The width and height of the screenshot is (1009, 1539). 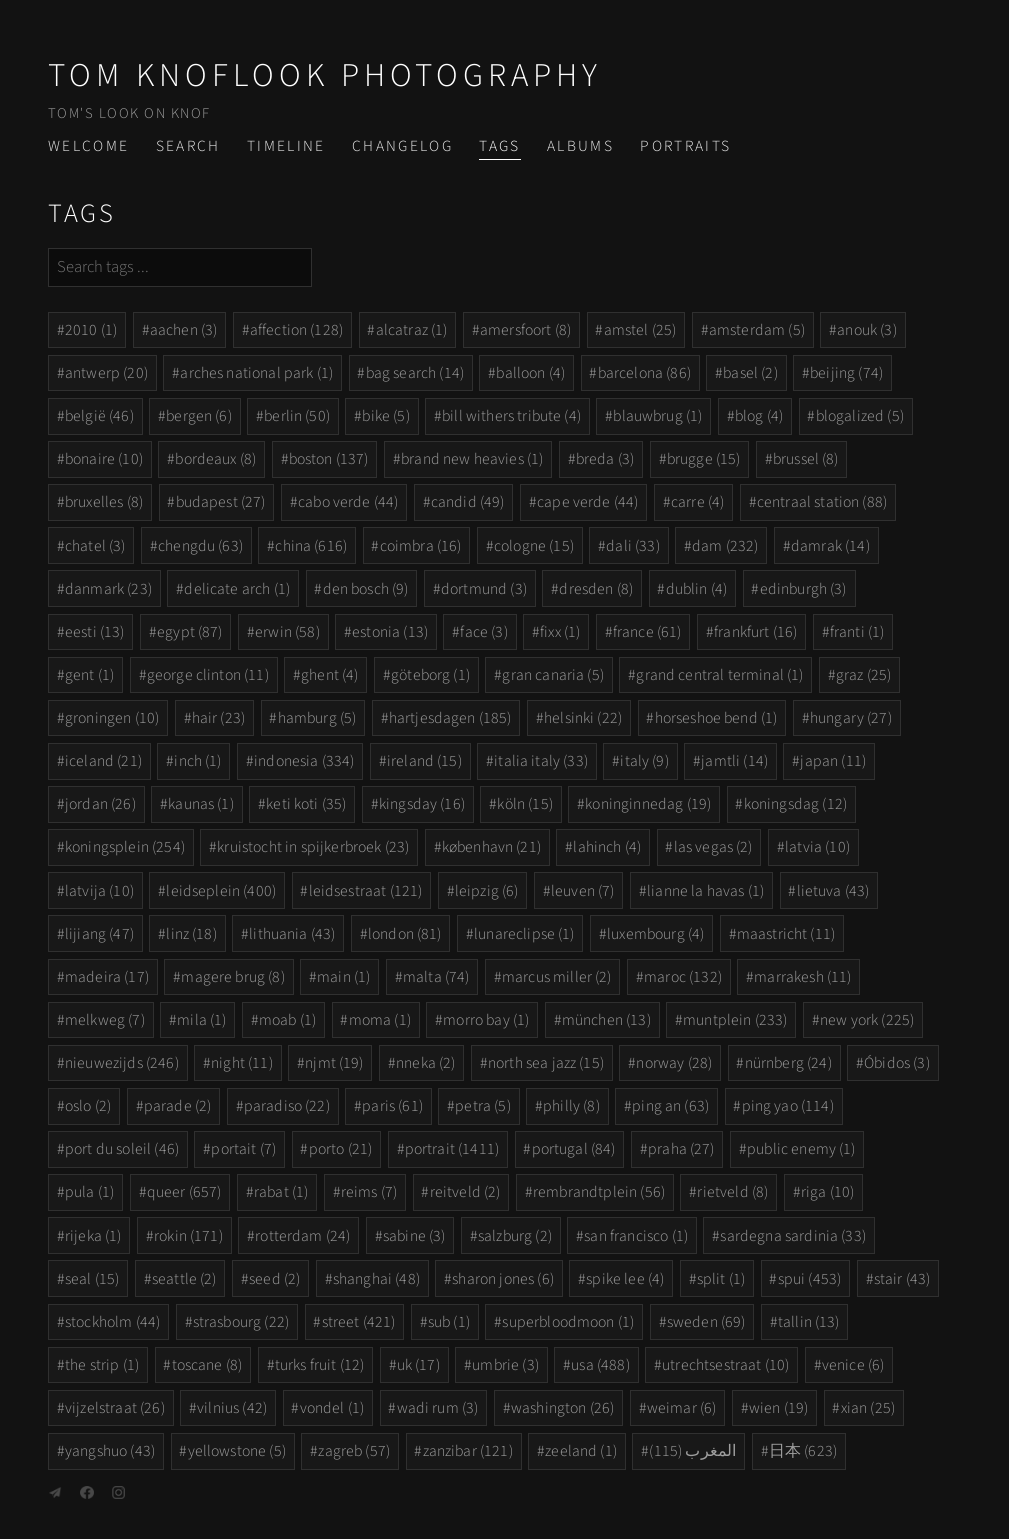 What do you see at coordinates (866, 330) in the screenshot?
I see `anouk (3)` at bounding box center [866, 330].